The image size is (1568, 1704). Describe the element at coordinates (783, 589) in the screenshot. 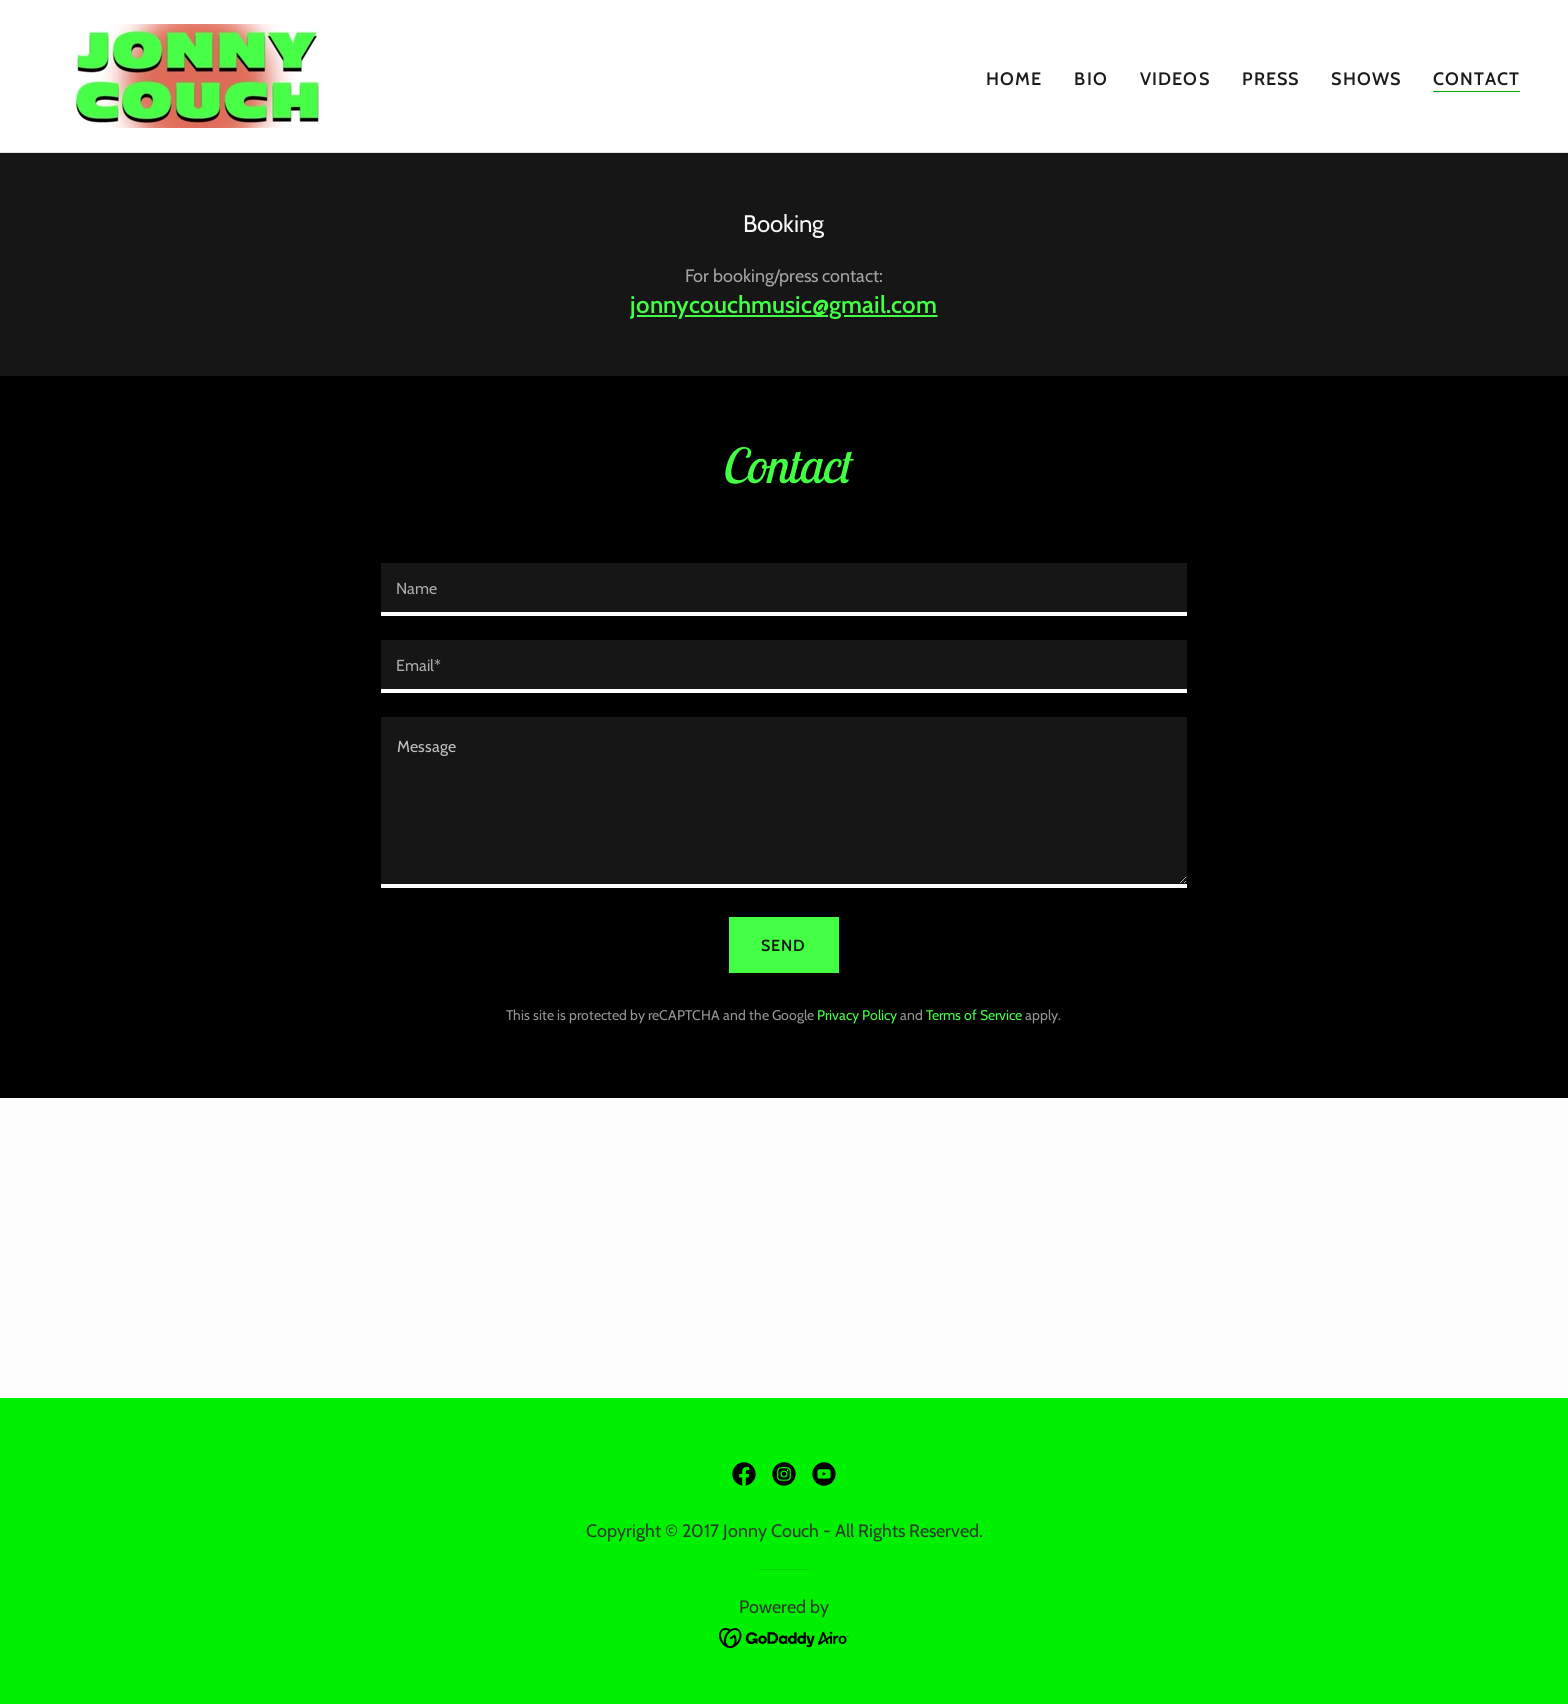

I see `[textbox]` at that location.